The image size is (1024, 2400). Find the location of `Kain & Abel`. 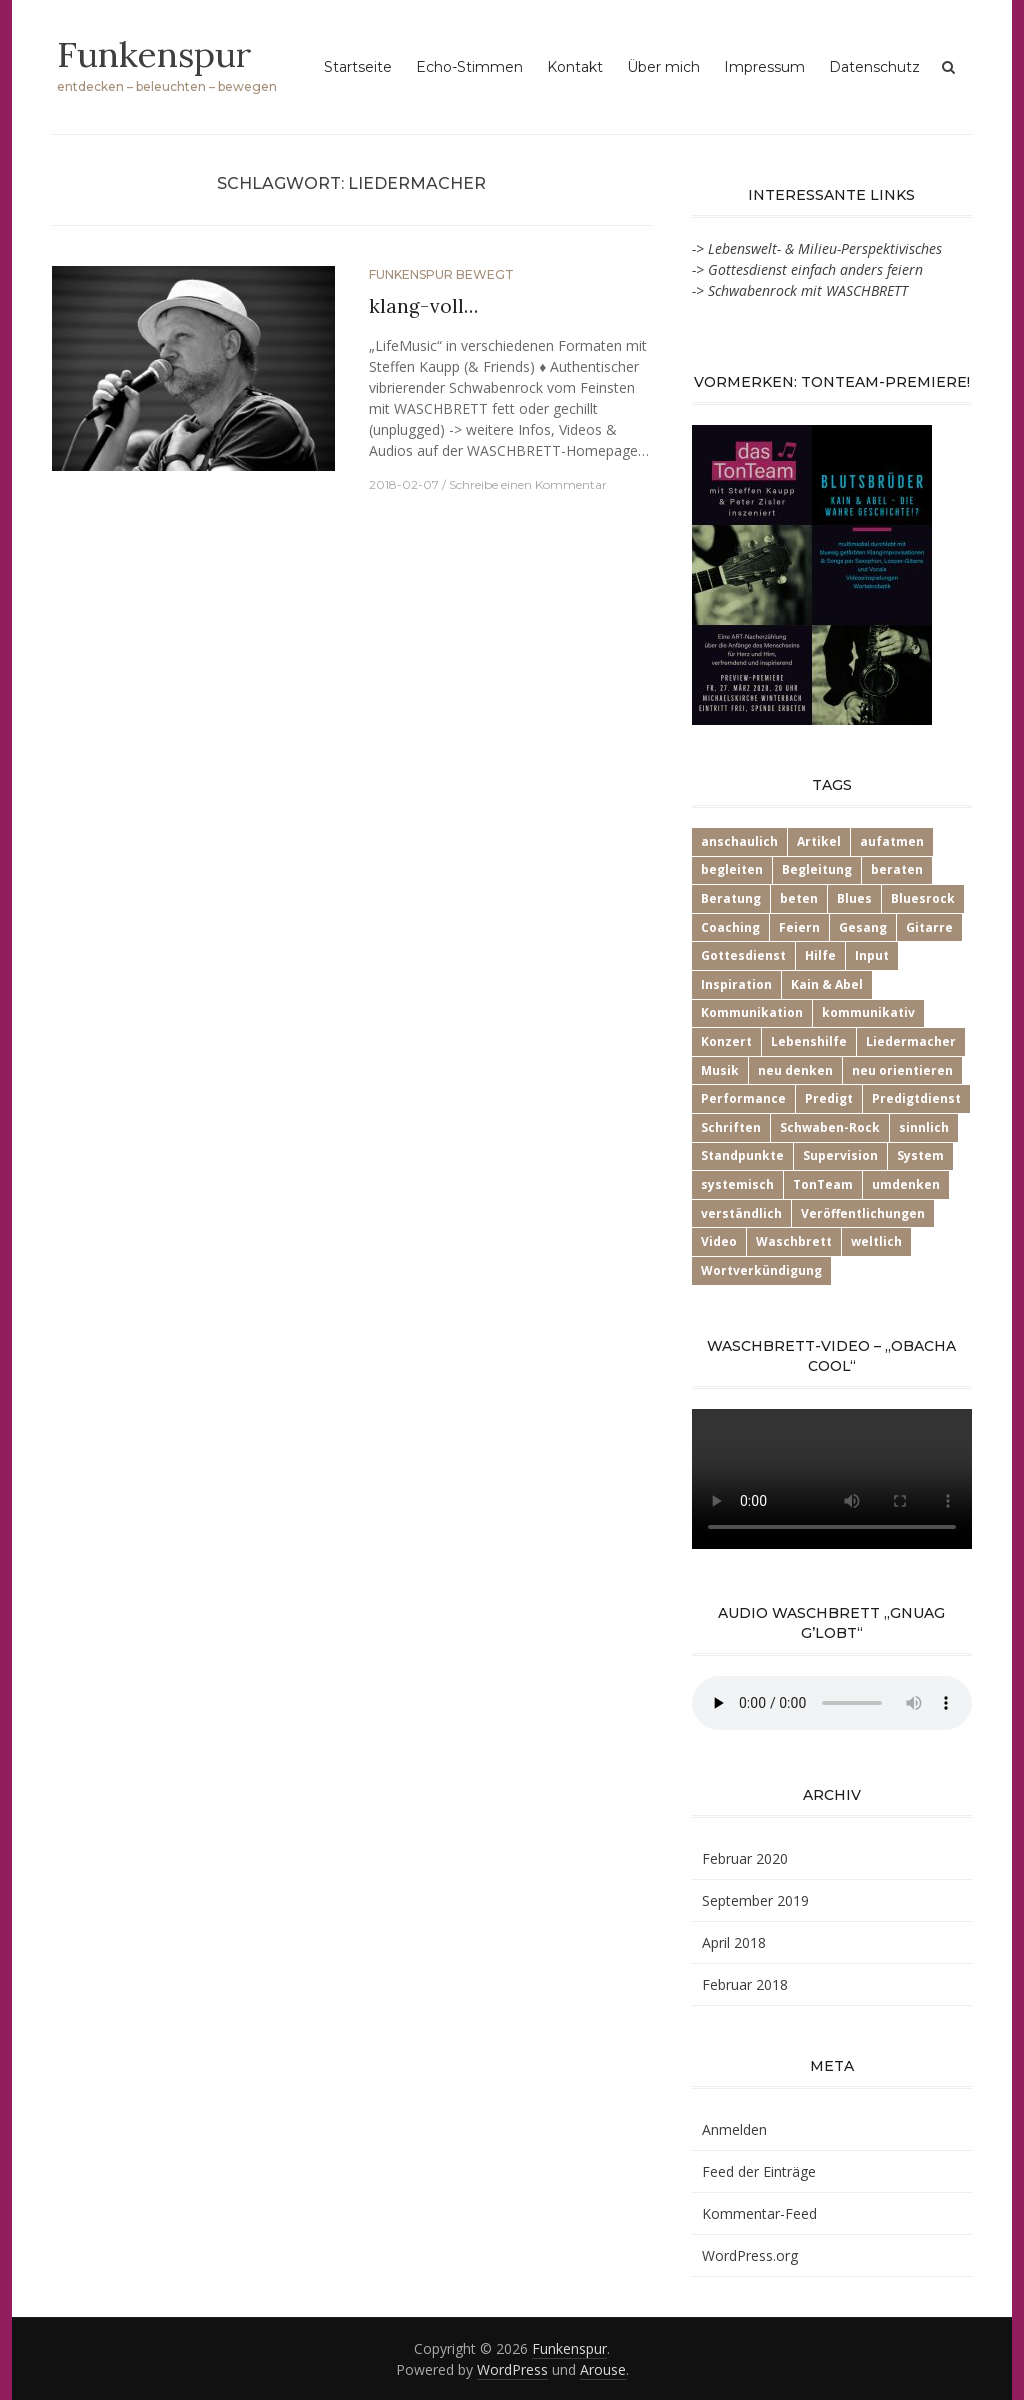

Kain & Abel is located at coordinates (827, 984).